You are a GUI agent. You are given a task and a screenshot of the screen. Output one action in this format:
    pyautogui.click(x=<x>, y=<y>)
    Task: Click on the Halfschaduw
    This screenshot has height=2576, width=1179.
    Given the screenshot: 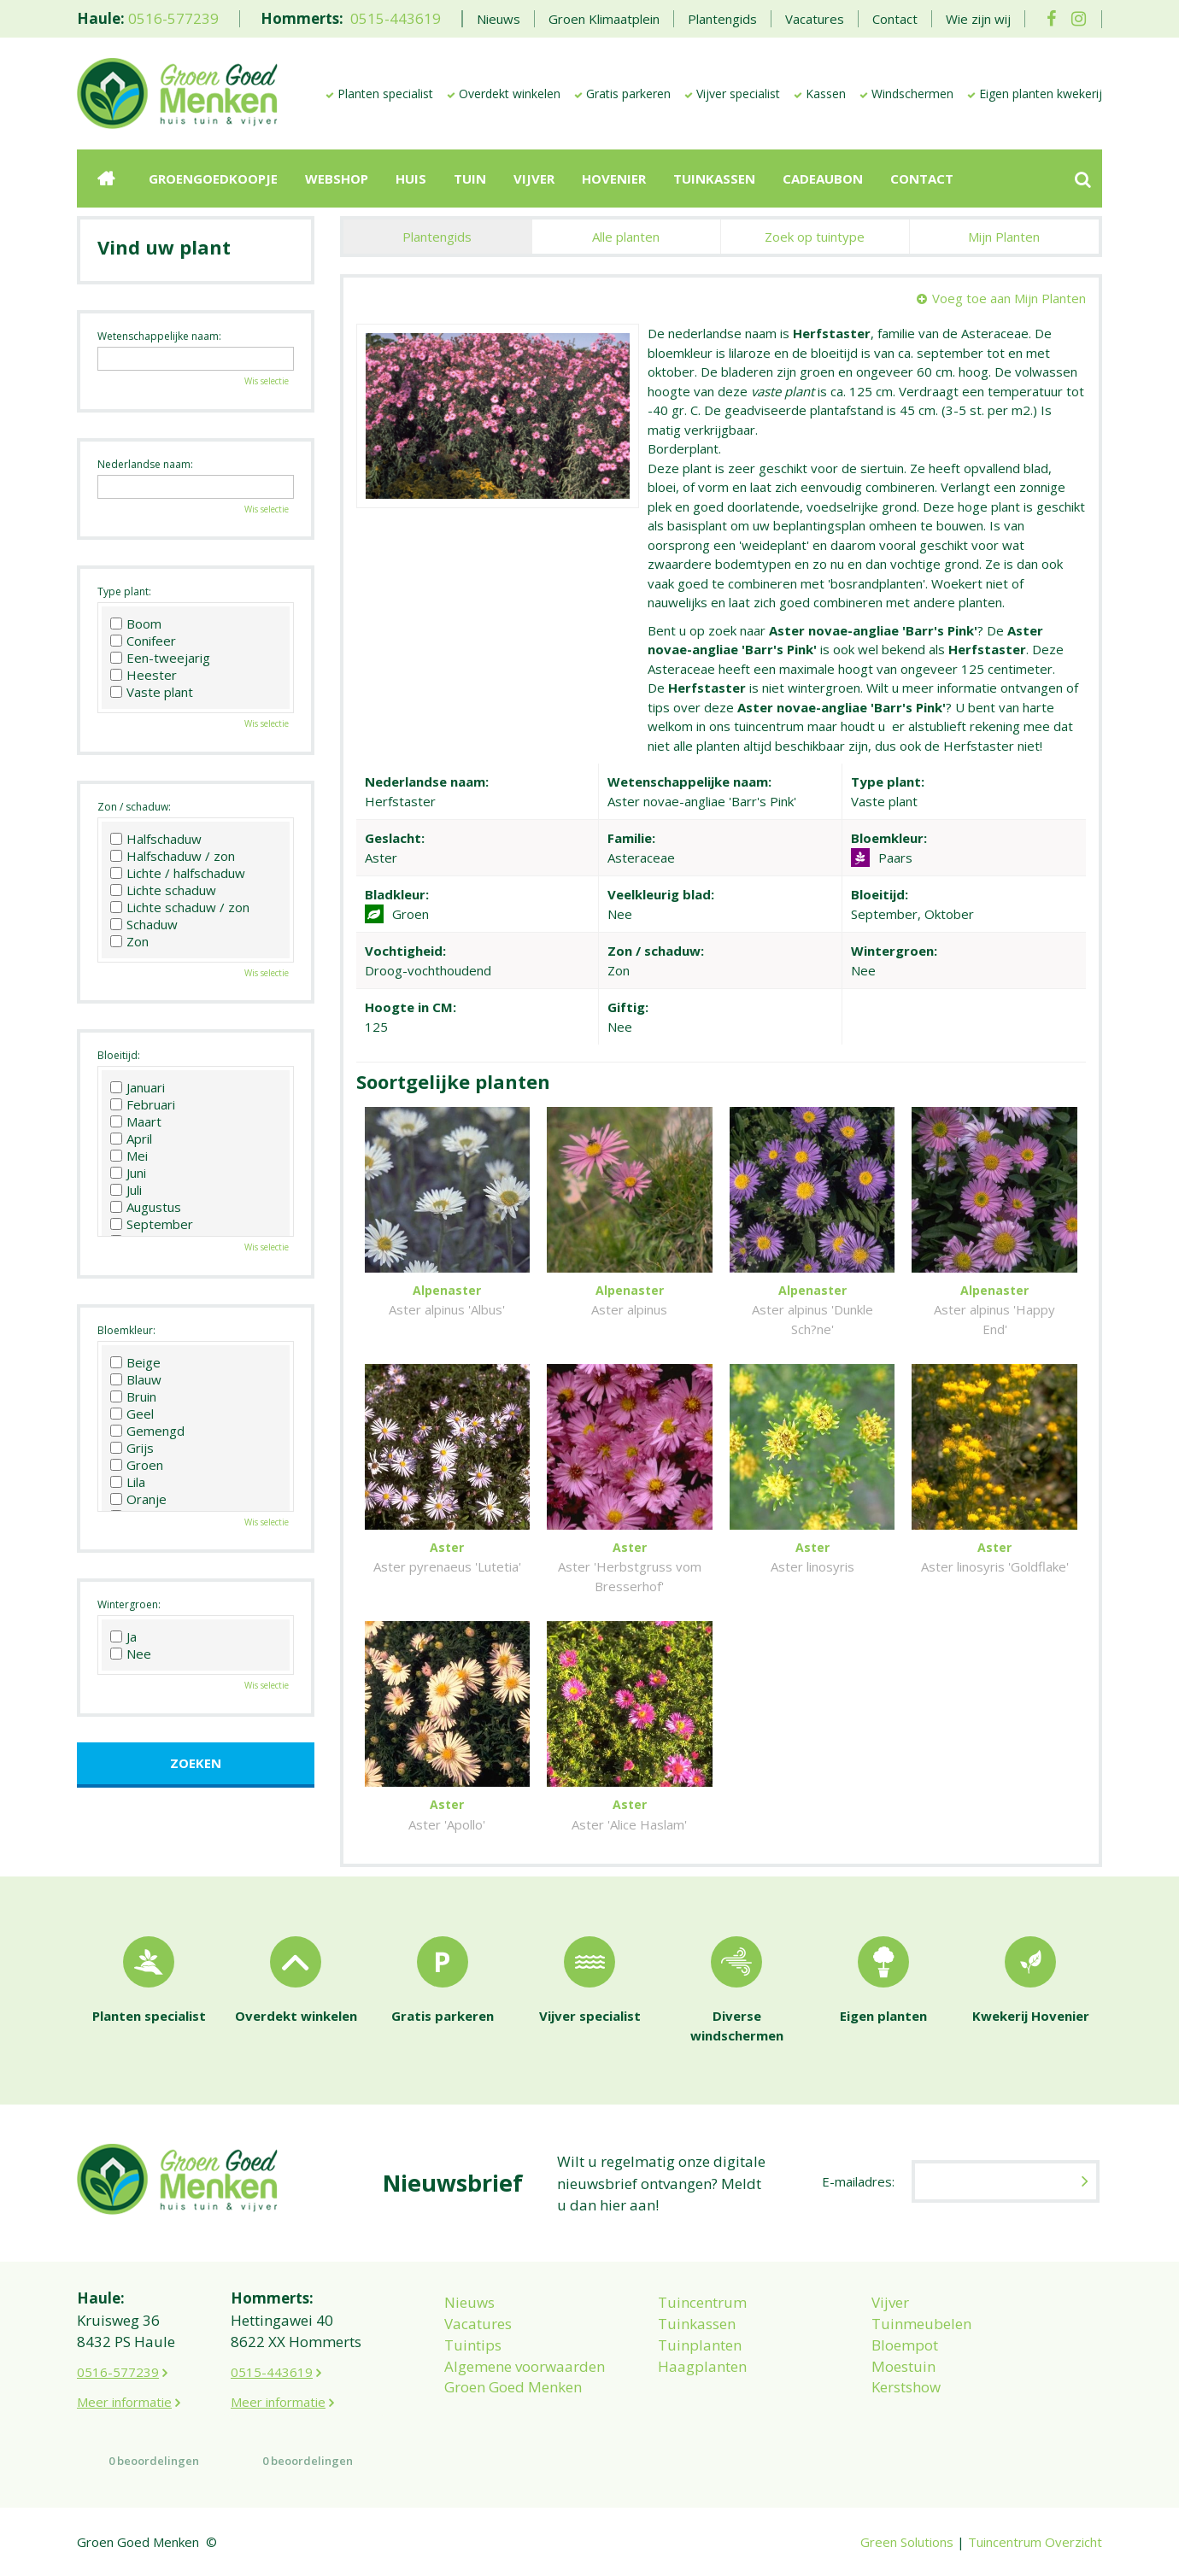 What is the action you would take?
    pyautogui.click(x=156, y=839)
    